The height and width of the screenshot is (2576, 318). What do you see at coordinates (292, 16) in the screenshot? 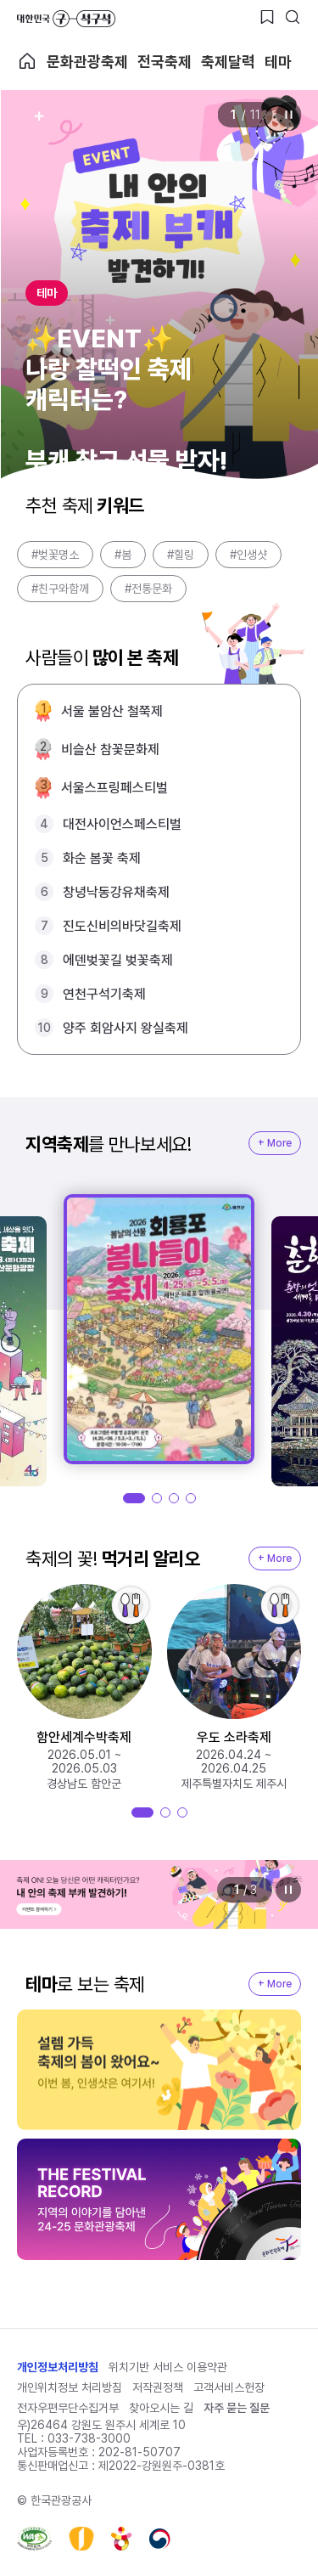
I see `[검색버튼]` at bounding box center [292, 16].